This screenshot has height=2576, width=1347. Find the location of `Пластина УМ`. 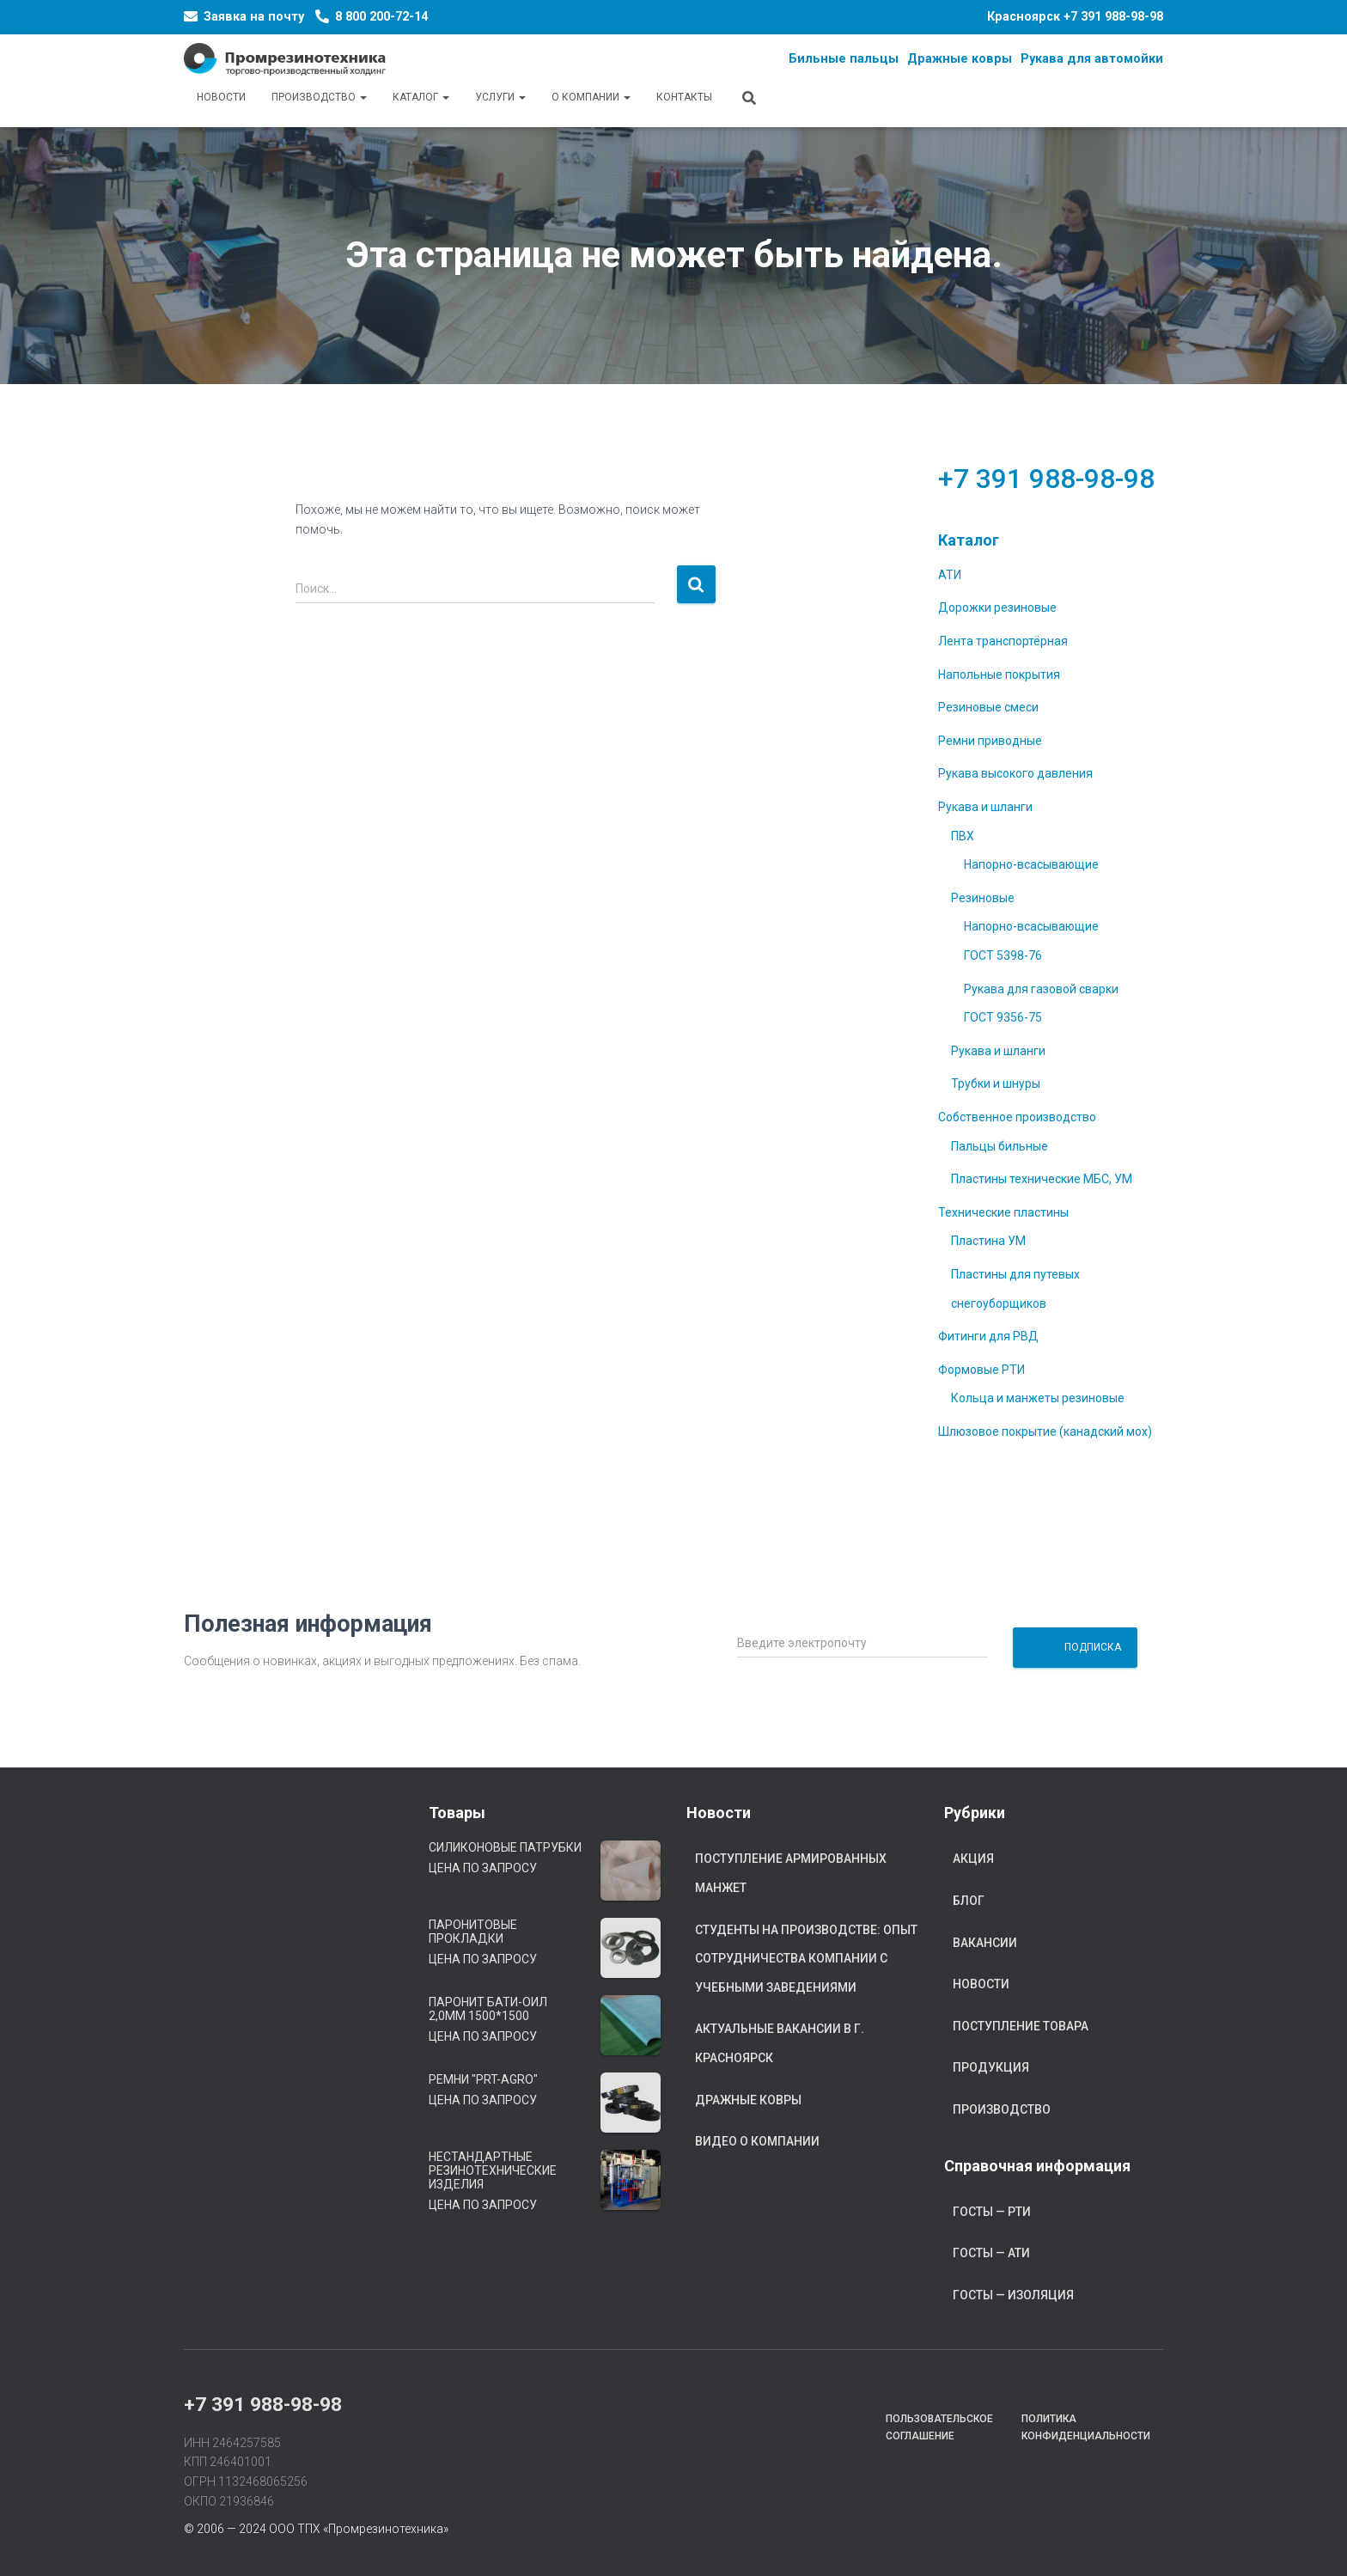

Пластина УМ is located at coordinates (988, 1241).